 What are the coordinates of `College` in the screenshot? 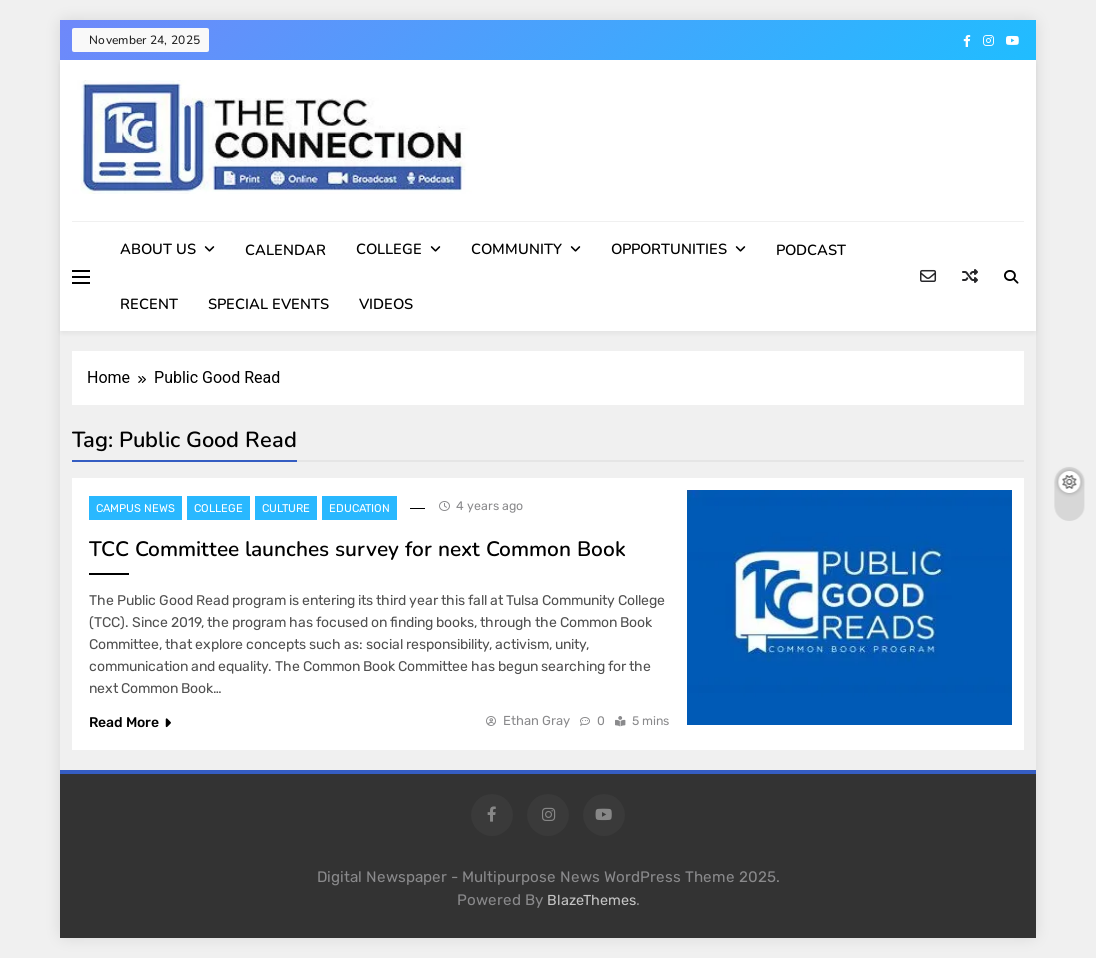 It's located at (218, 508).